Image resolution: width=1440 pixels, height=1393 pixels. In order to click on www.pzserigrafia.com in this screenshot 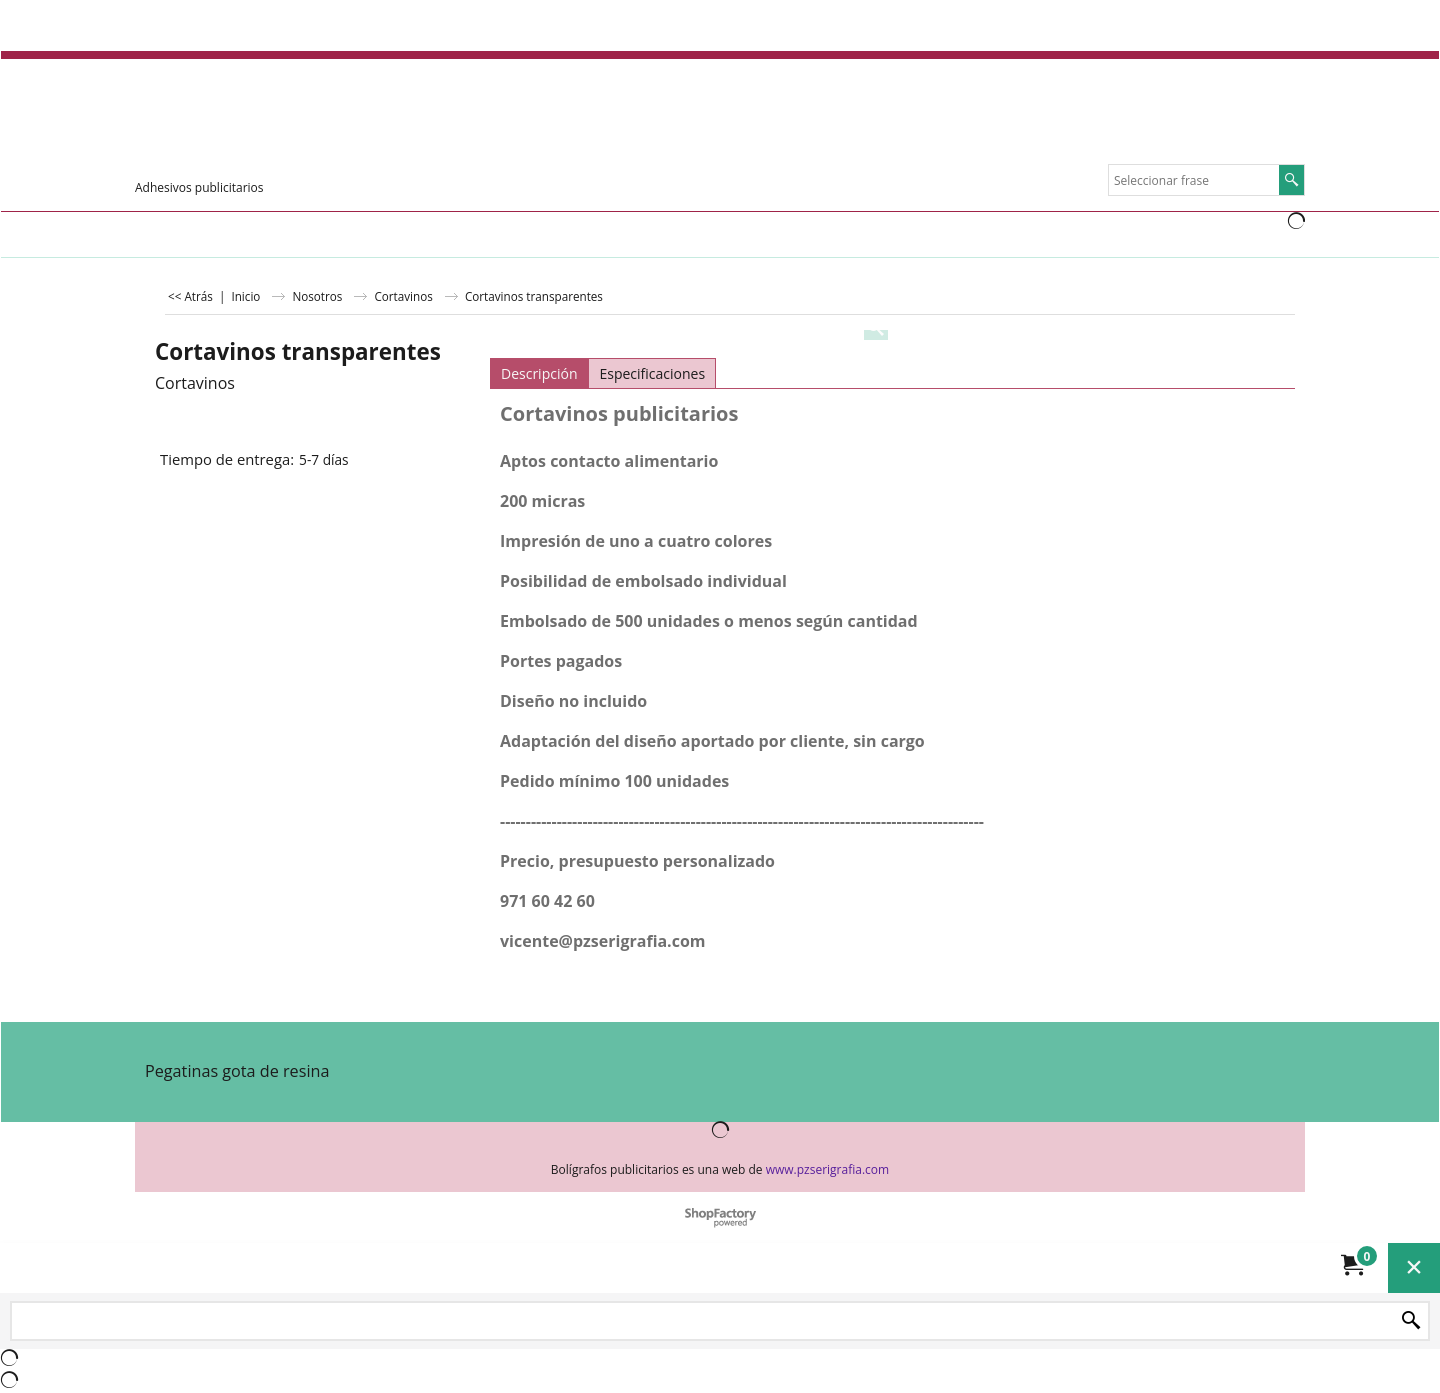, I will do `click(827, 1169)`.